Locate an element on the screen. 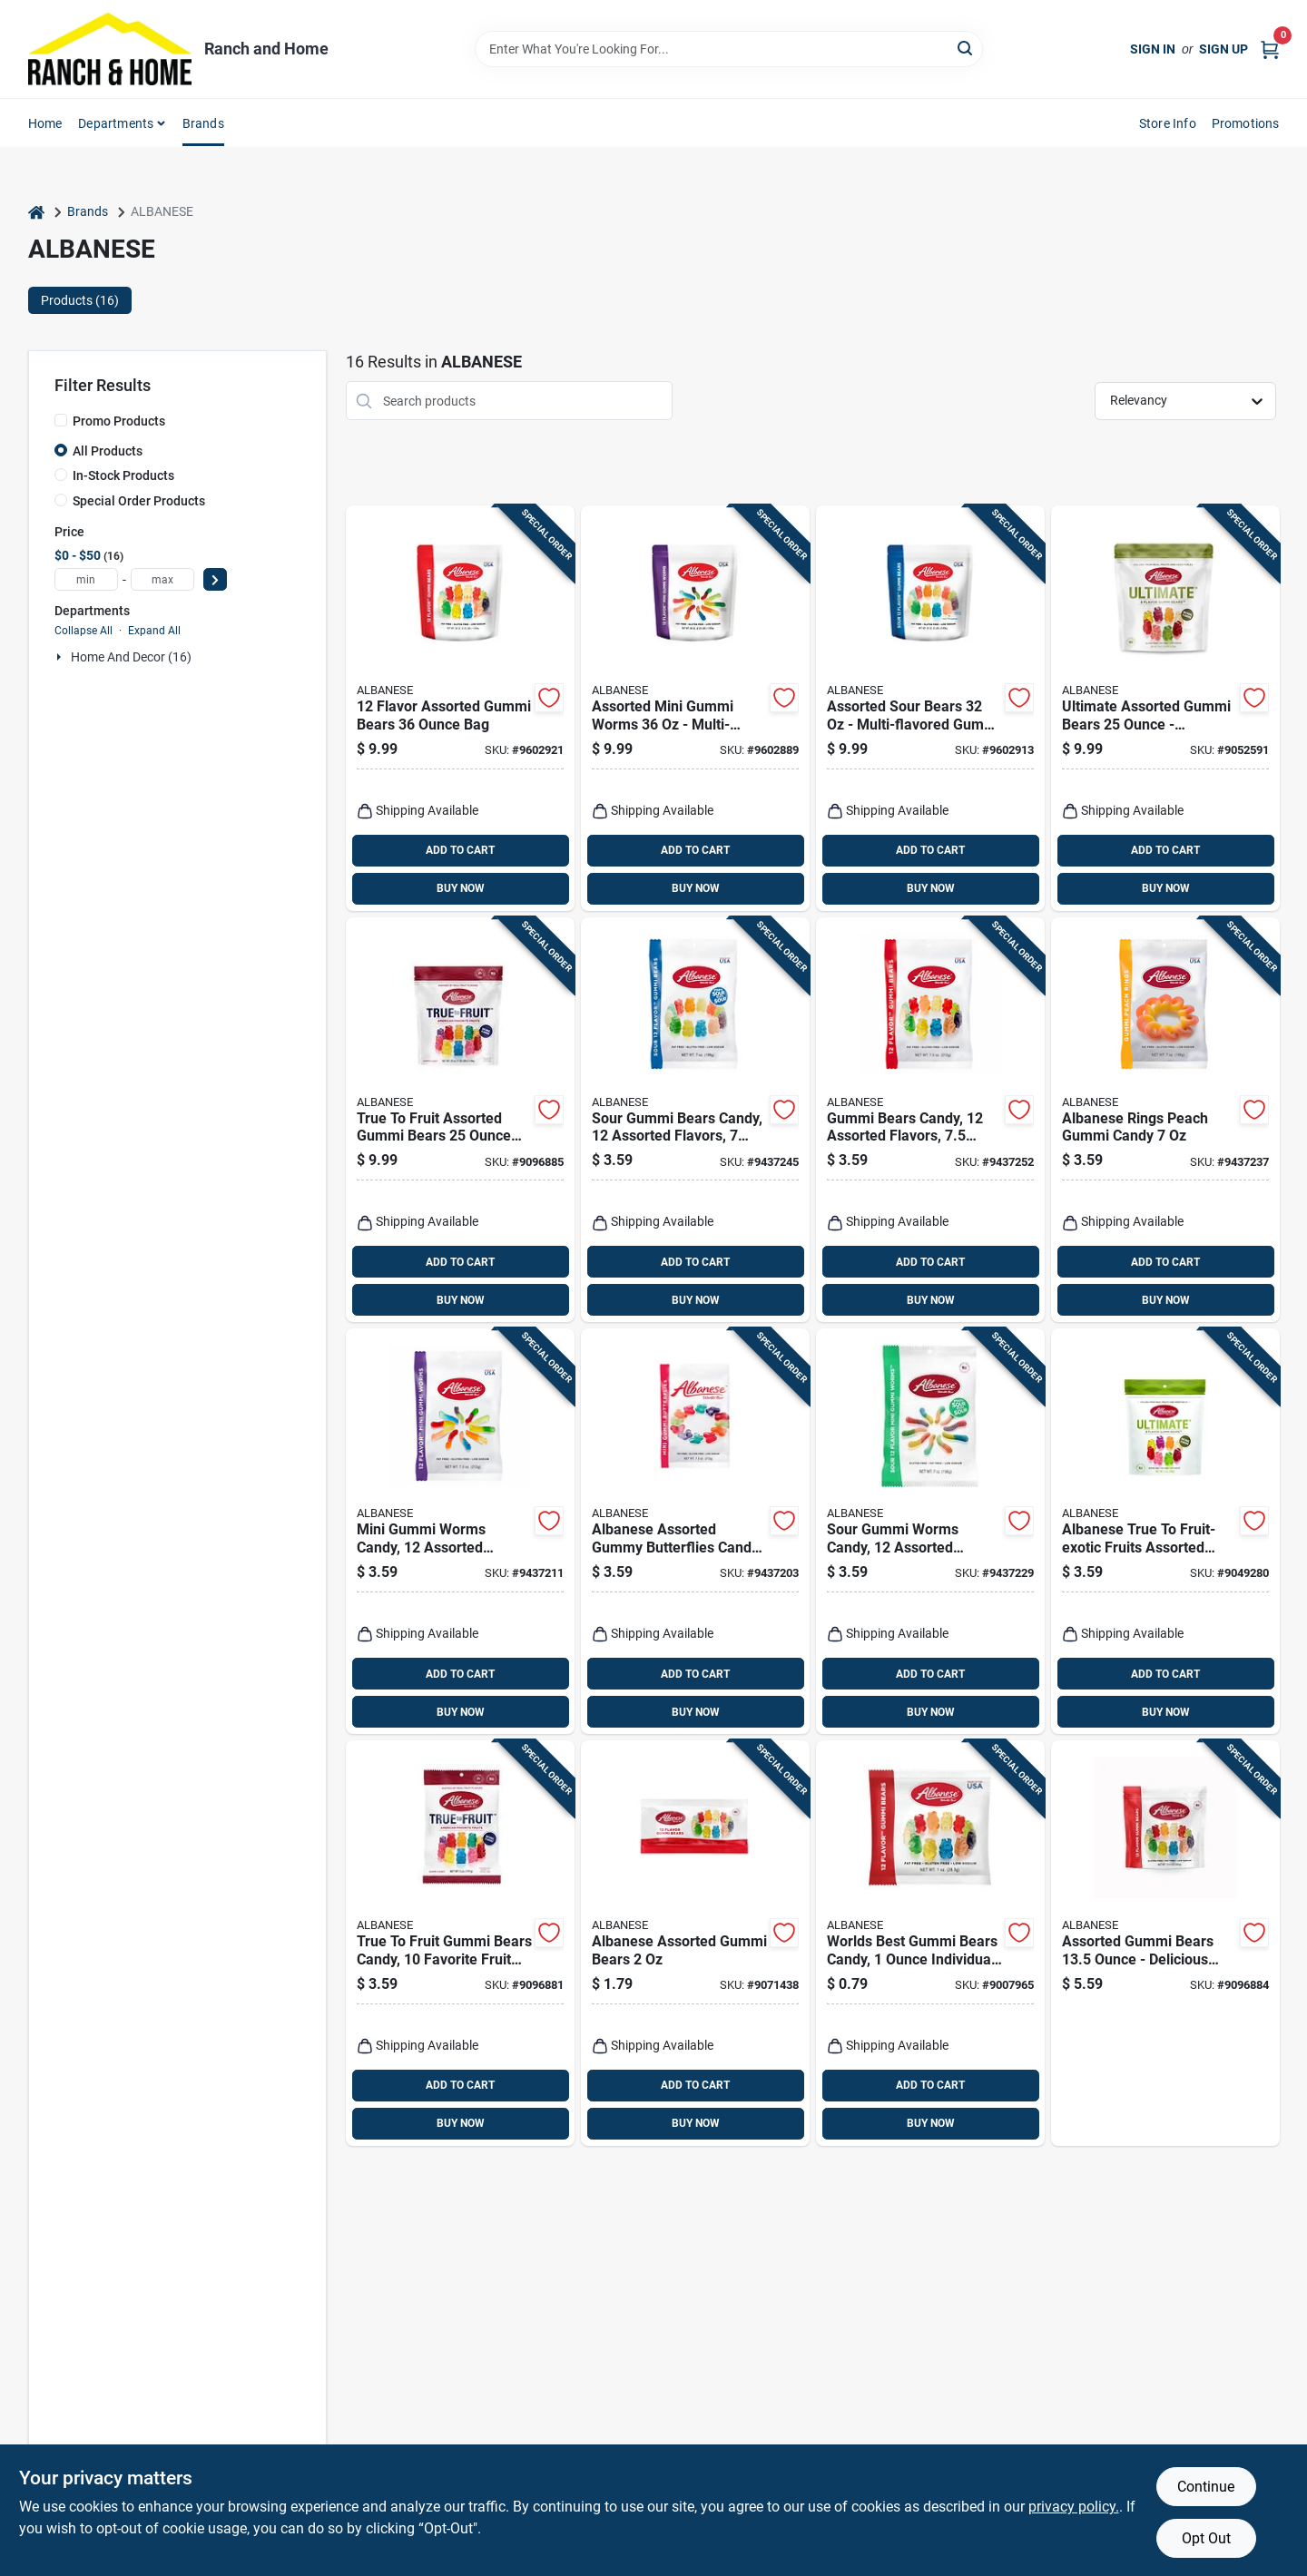 The height and width of the screenshot is (2576, 1307). [Search] is located at coordinates (966, 48).